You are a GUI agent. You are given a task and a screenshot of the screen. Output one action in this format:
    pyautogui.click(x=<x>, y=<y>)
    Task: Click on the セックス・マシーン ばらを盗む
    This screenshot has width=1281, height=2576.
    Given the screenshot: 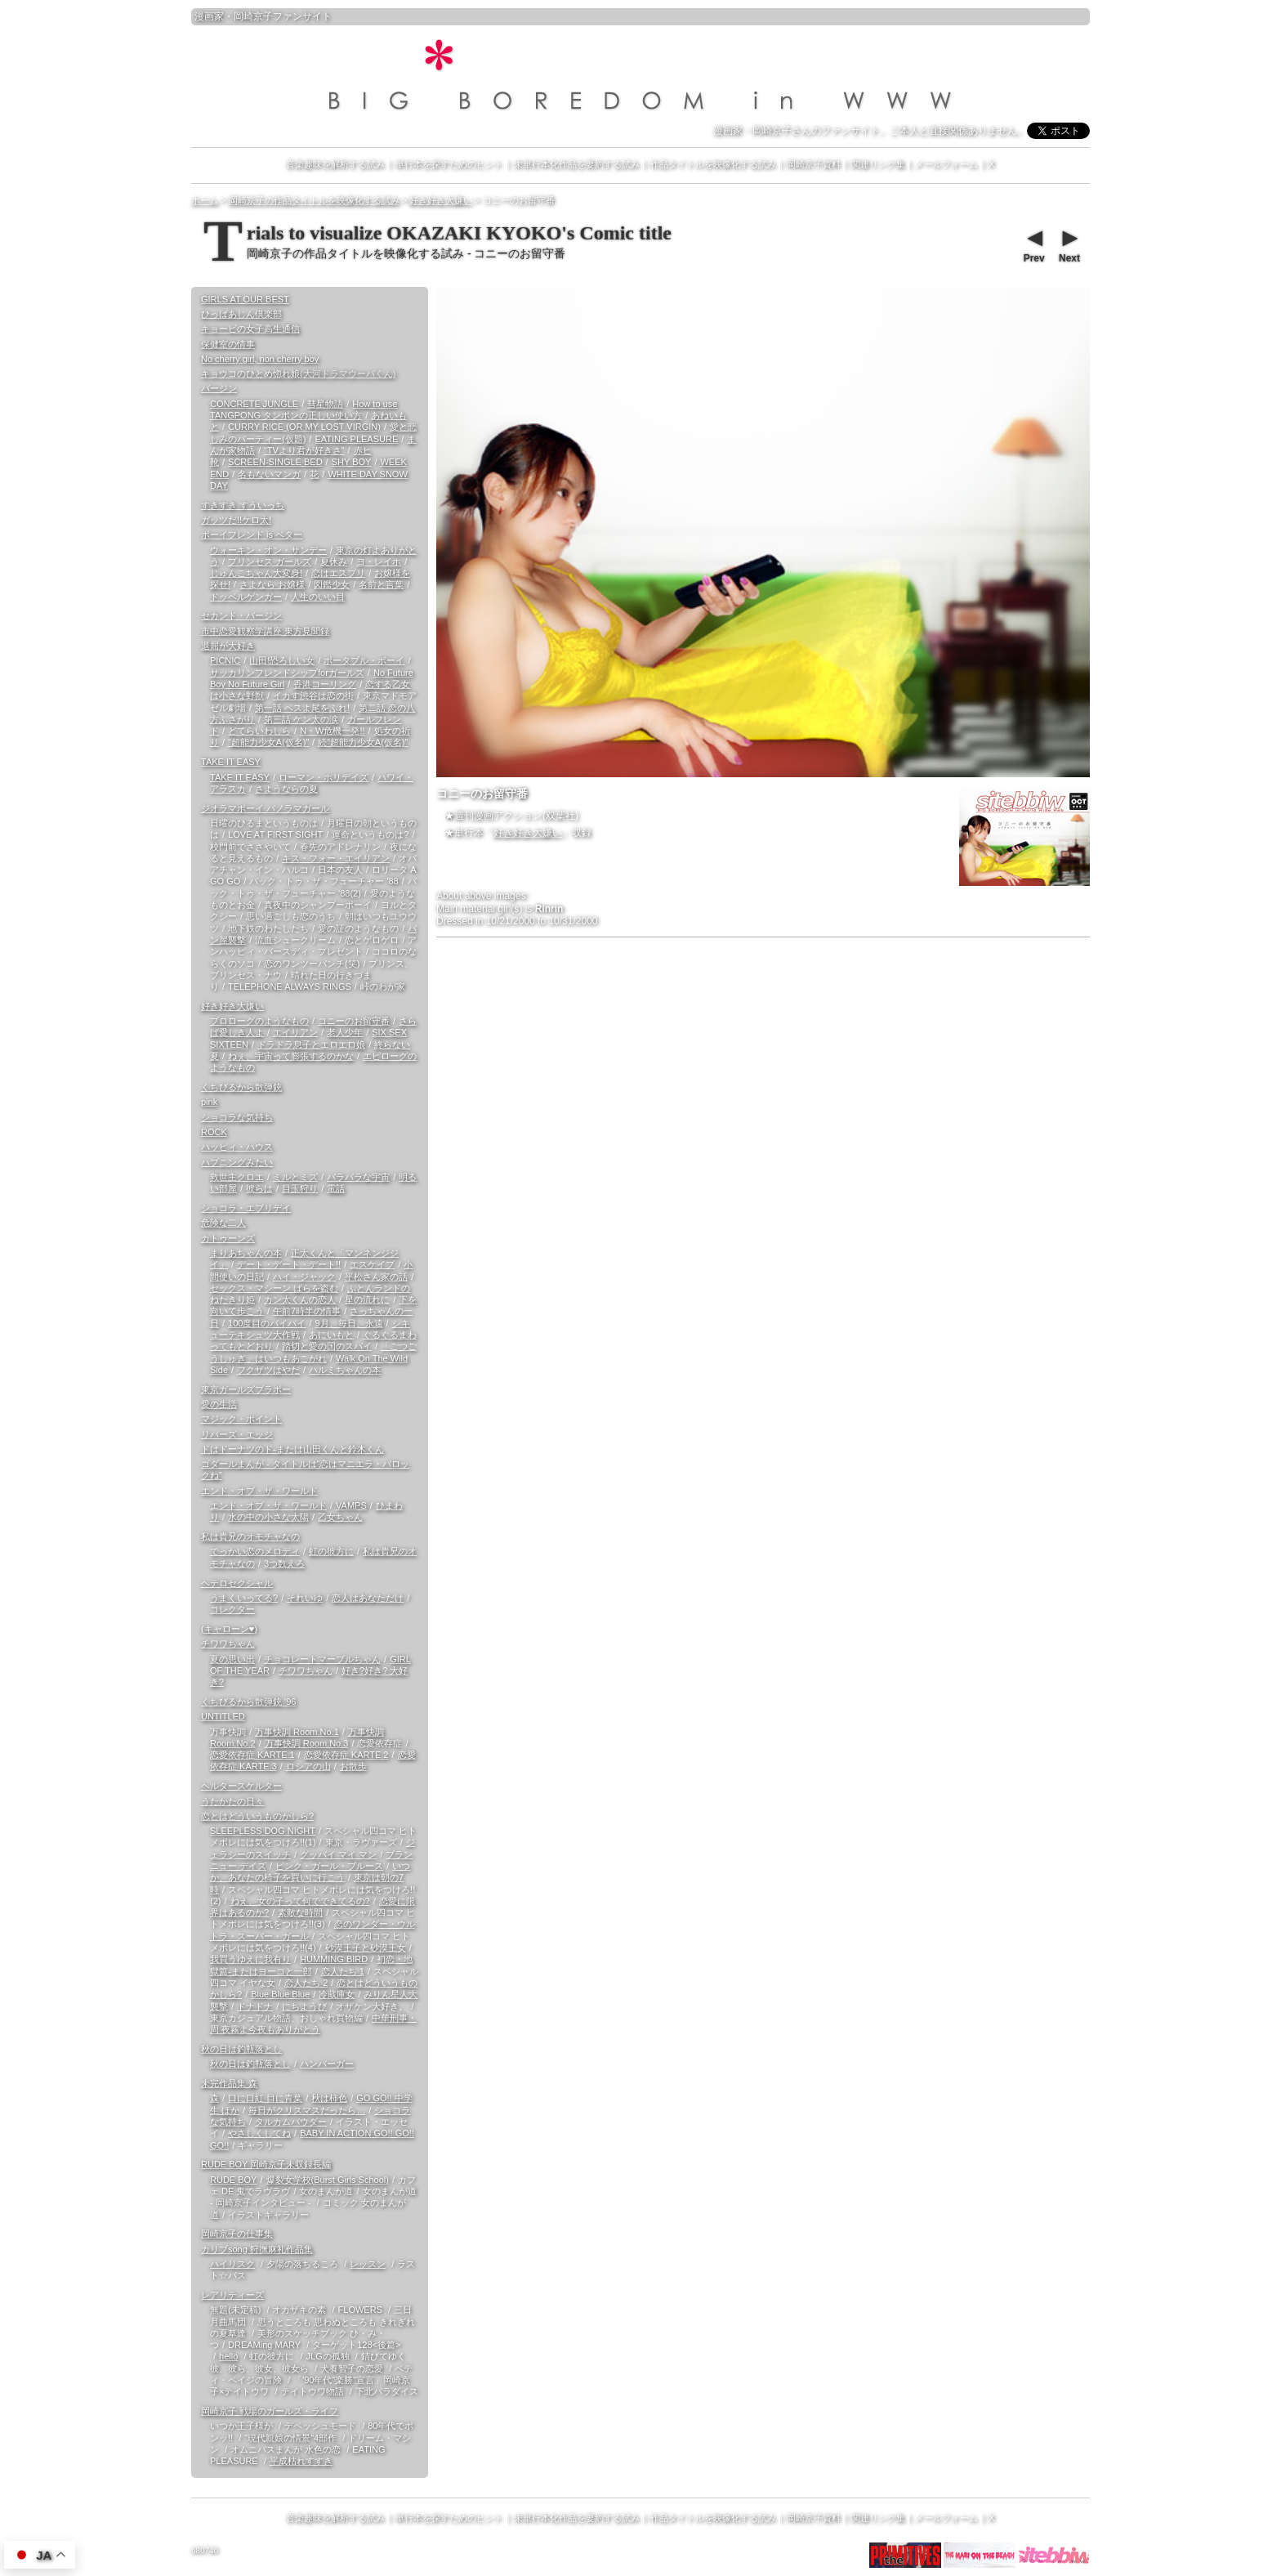 What is the action you would take?
    pyautogui.click(x=274, y=1288)
    